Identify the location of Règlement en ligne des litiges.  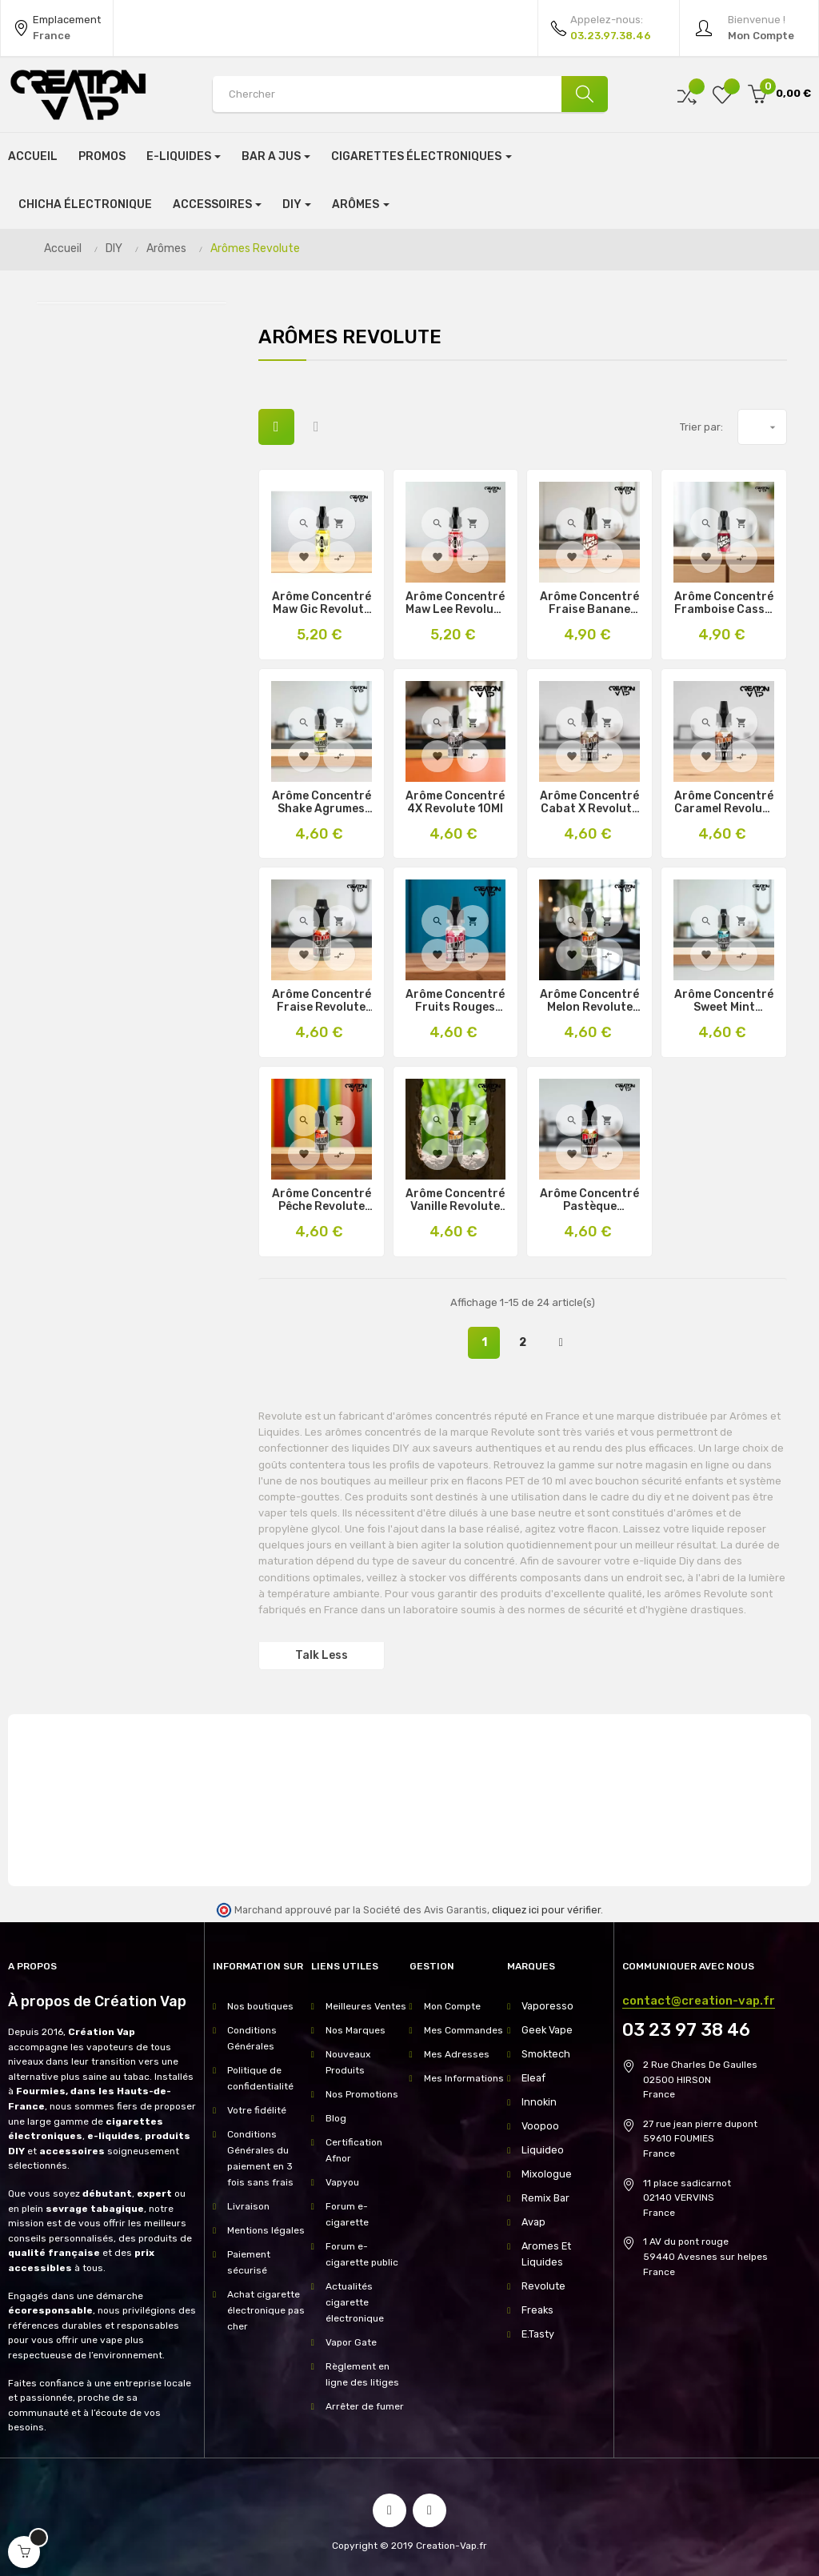
(362, 2374).